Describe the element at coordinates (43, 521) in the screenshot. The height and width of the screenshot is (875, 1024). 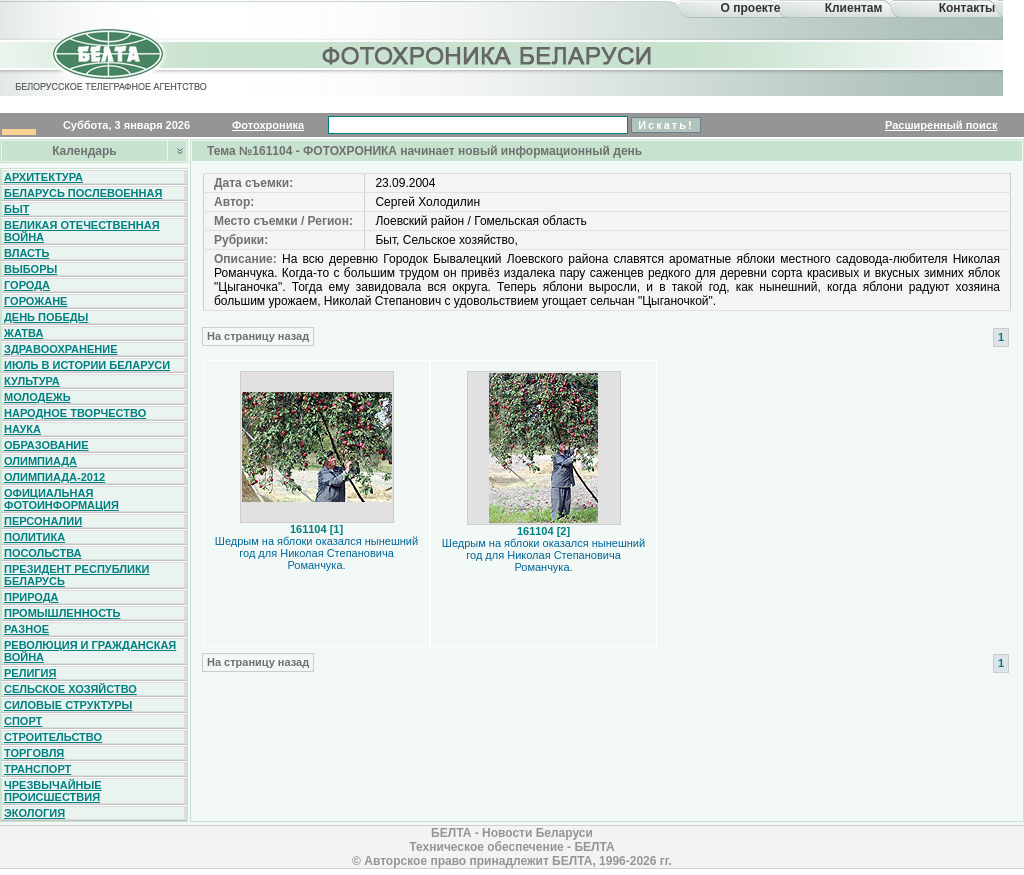
I see `Персоналии` at that location.